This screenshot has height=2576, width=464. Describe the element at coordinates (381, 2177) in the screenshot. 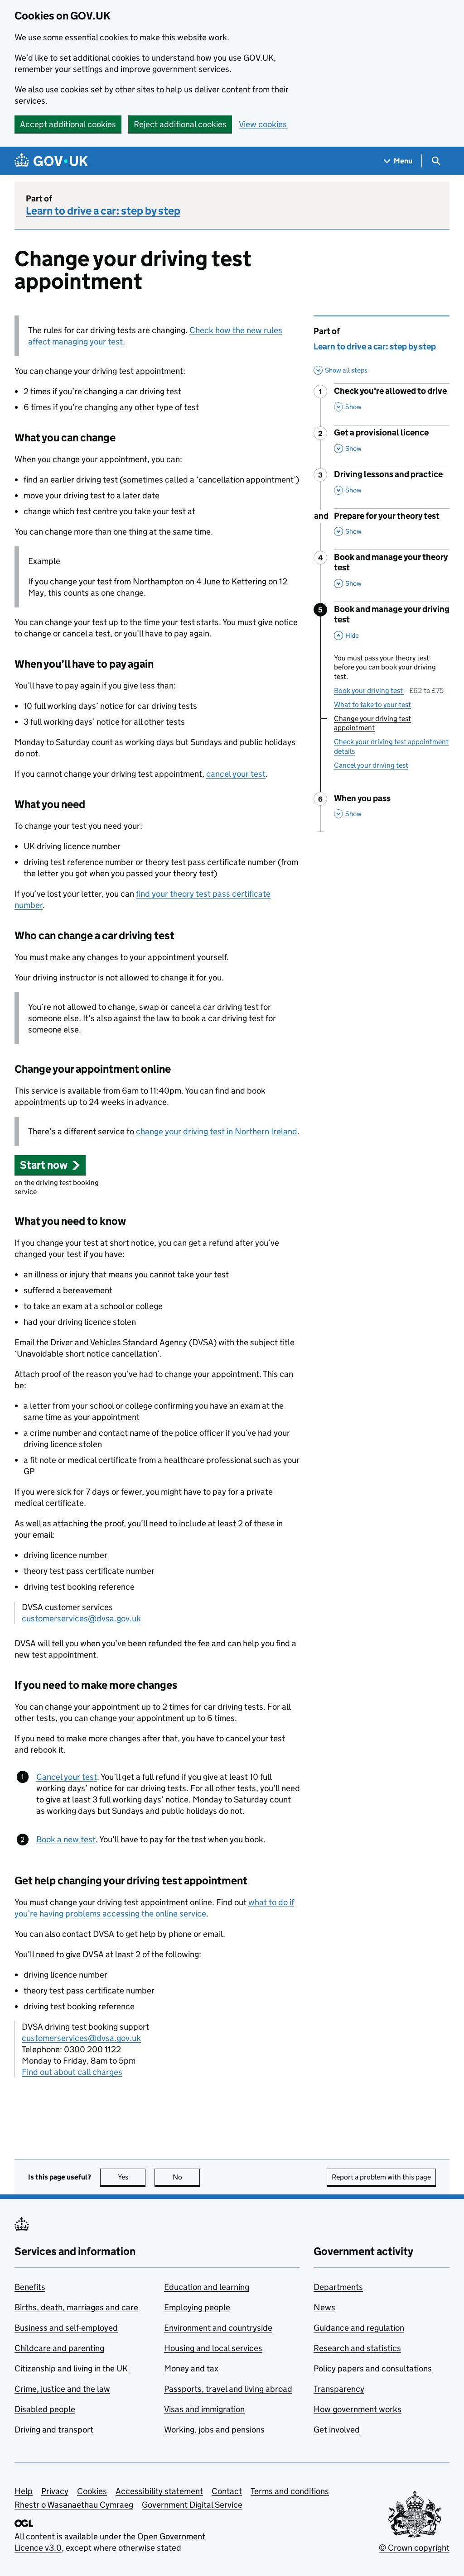

I see `Report a problem with this page` at that location.